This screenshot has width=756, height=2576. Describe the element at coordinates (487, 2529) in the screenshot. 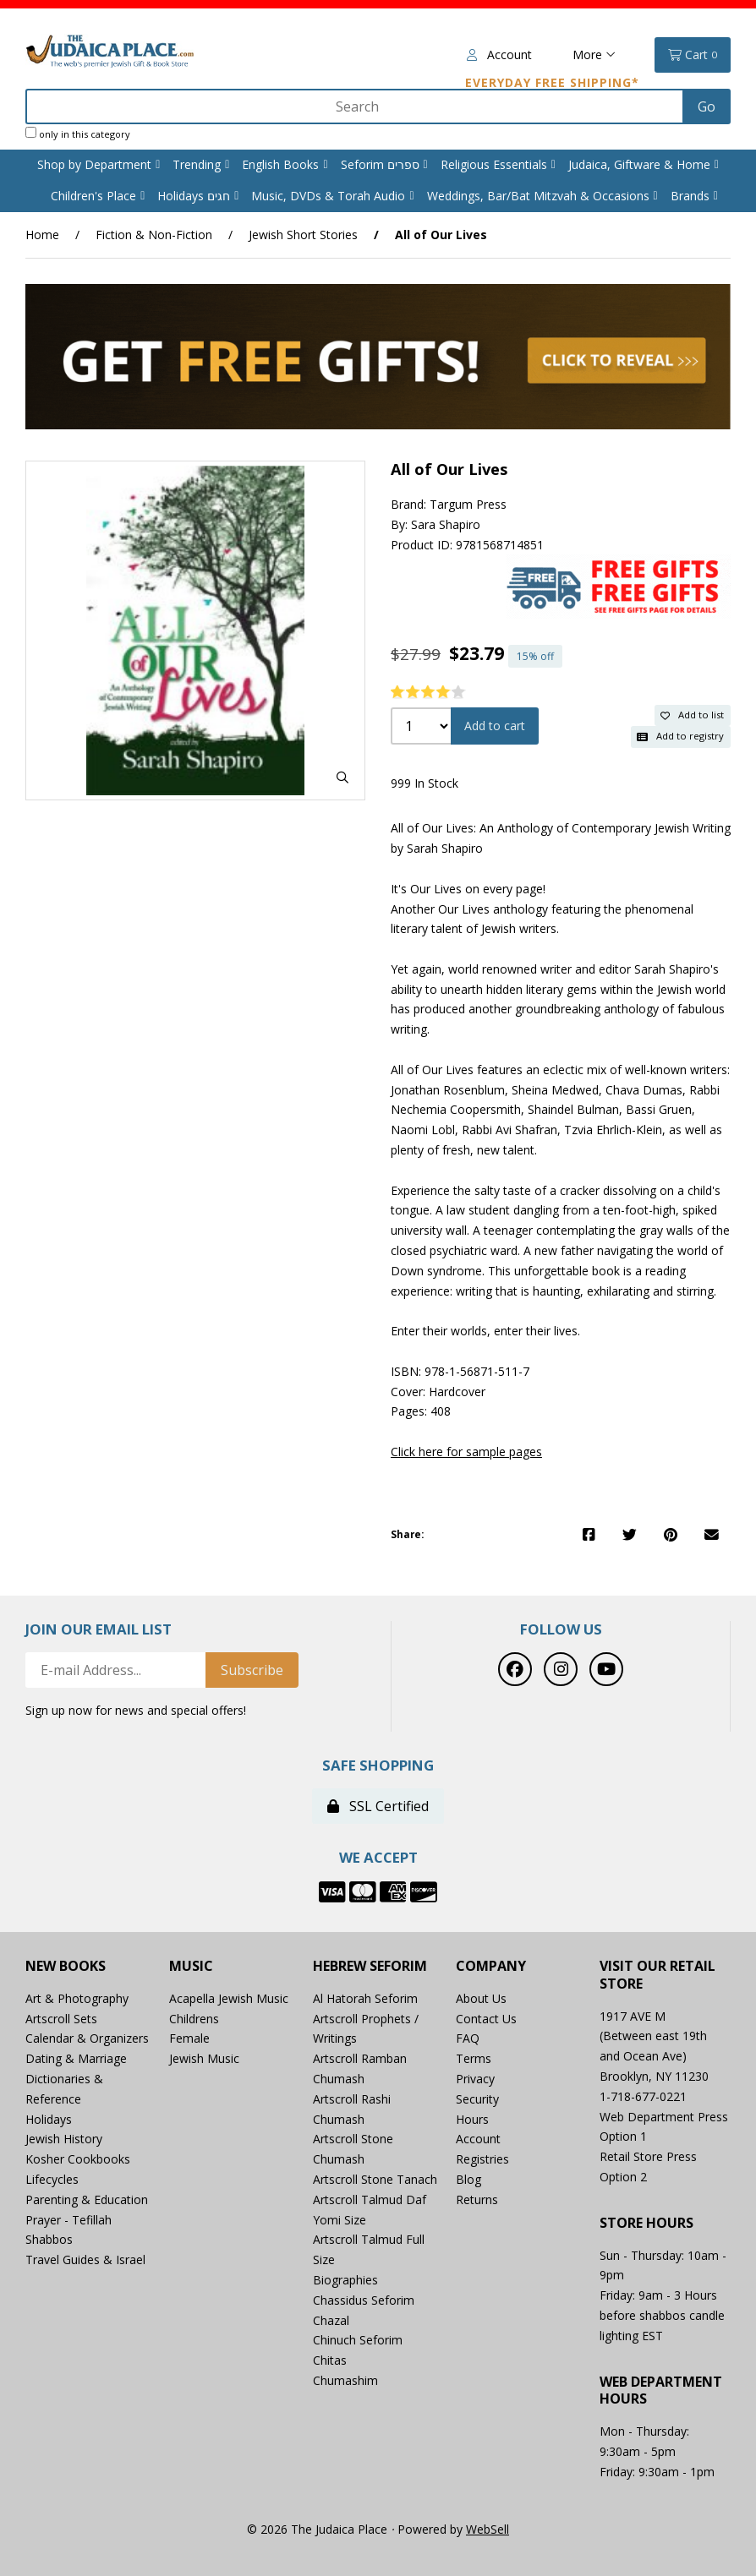

I see `WebSell` at that location.